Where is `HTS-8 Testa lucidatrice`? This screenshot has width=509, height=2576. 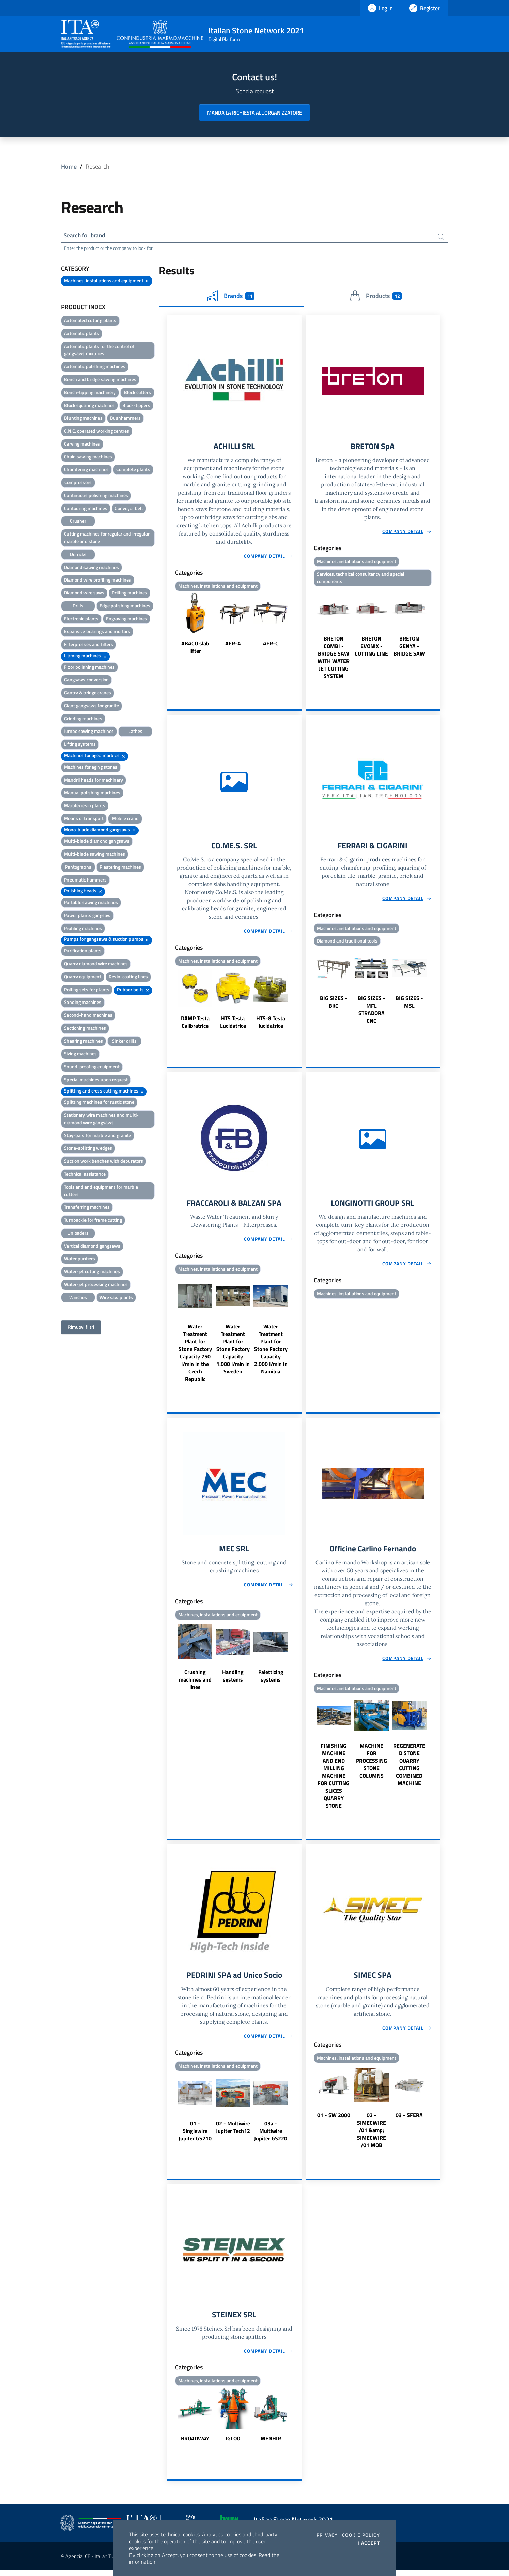
HTS-8 Testa lucidatrice is located at coordinates (270, 1025).